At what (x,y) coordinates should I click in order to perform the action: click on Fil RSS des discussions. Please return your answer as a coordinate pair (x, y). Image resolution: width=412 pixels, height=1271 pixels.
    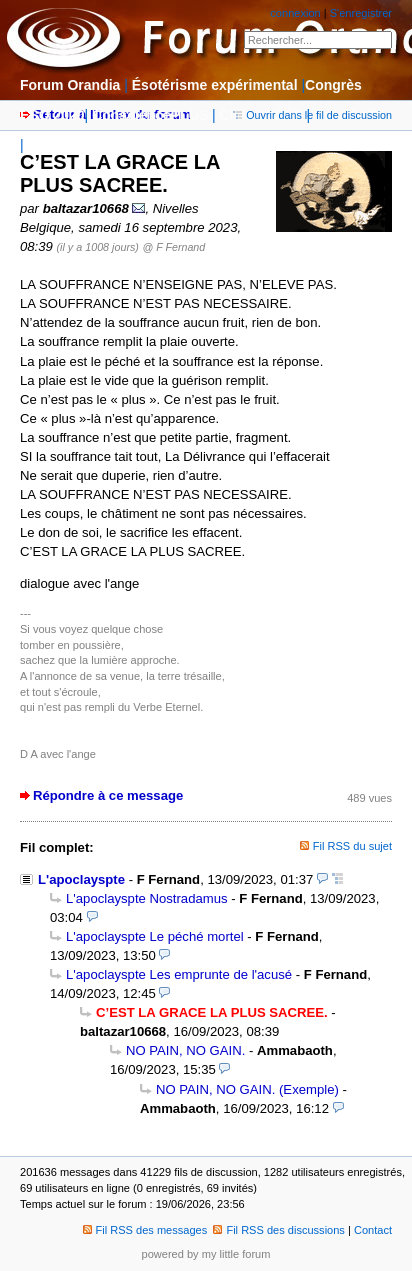
    Looking at the image, I should click on (279, 1230).